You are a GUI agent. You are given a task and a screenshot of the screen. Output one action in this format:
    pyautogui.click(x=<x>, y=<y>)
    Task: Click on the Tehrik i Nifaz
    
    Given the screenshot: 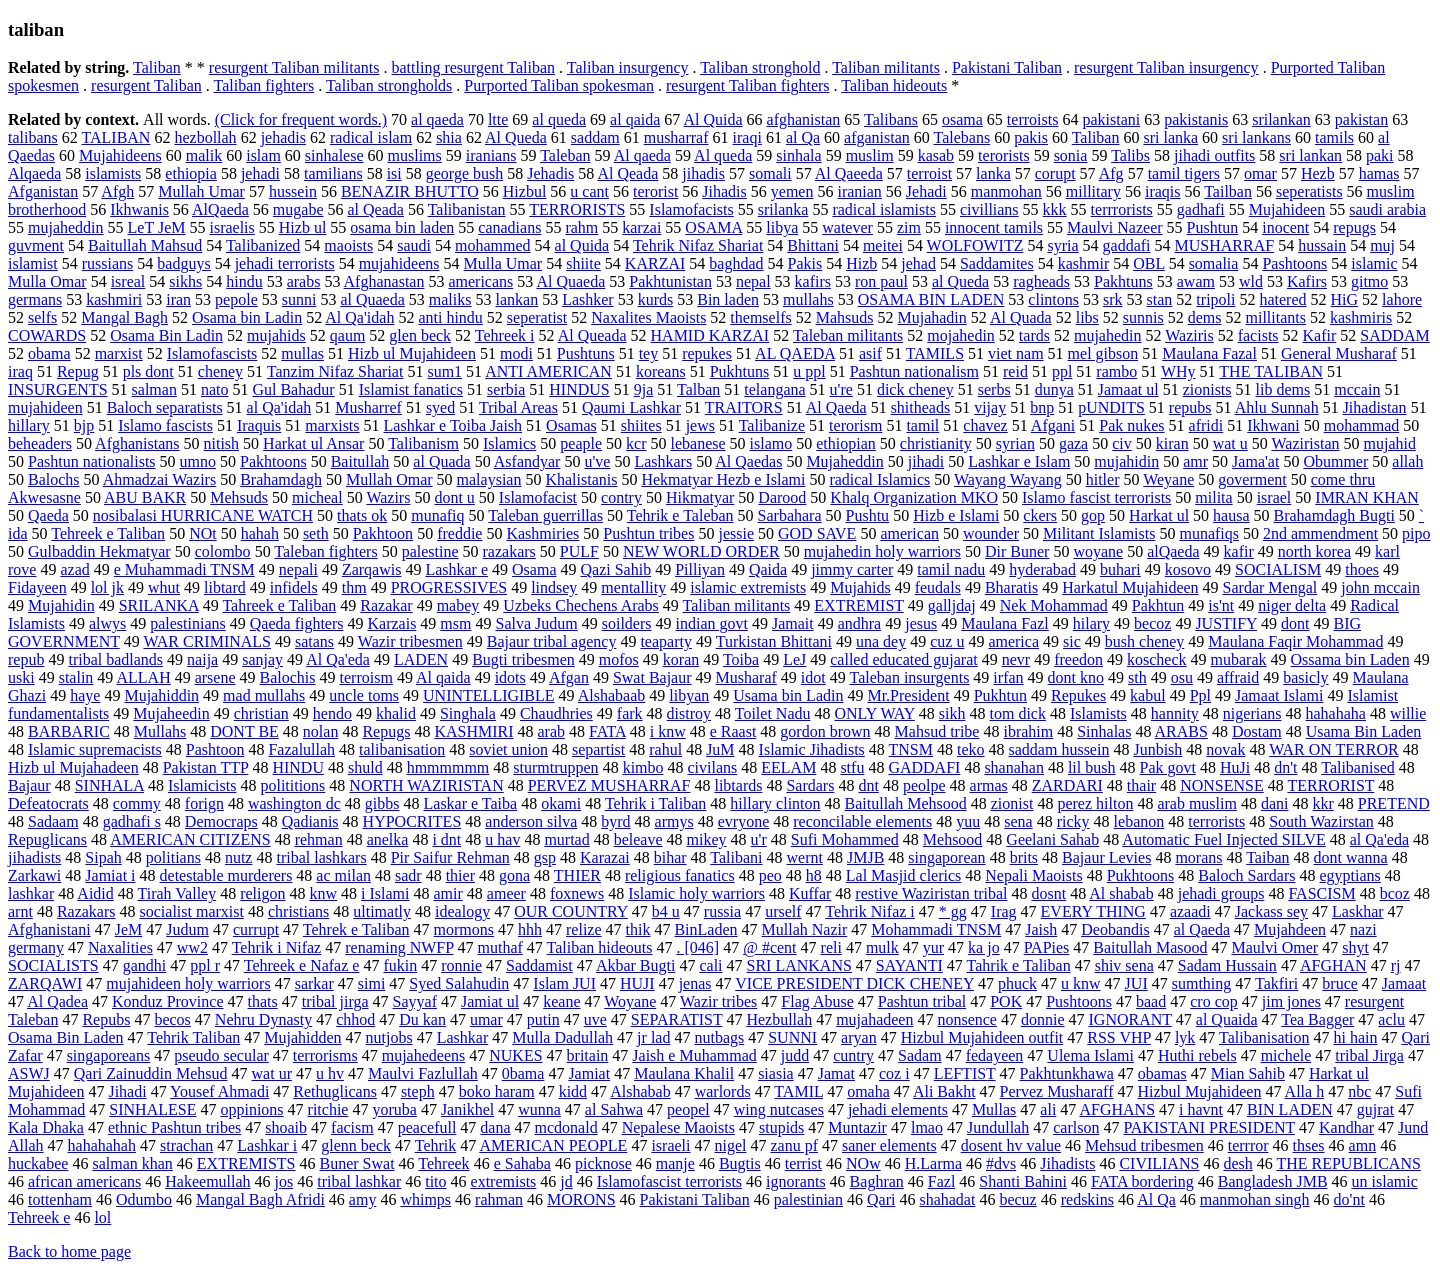 What is the action you would take?
    pyautogui.click(x=277, y=947)
    